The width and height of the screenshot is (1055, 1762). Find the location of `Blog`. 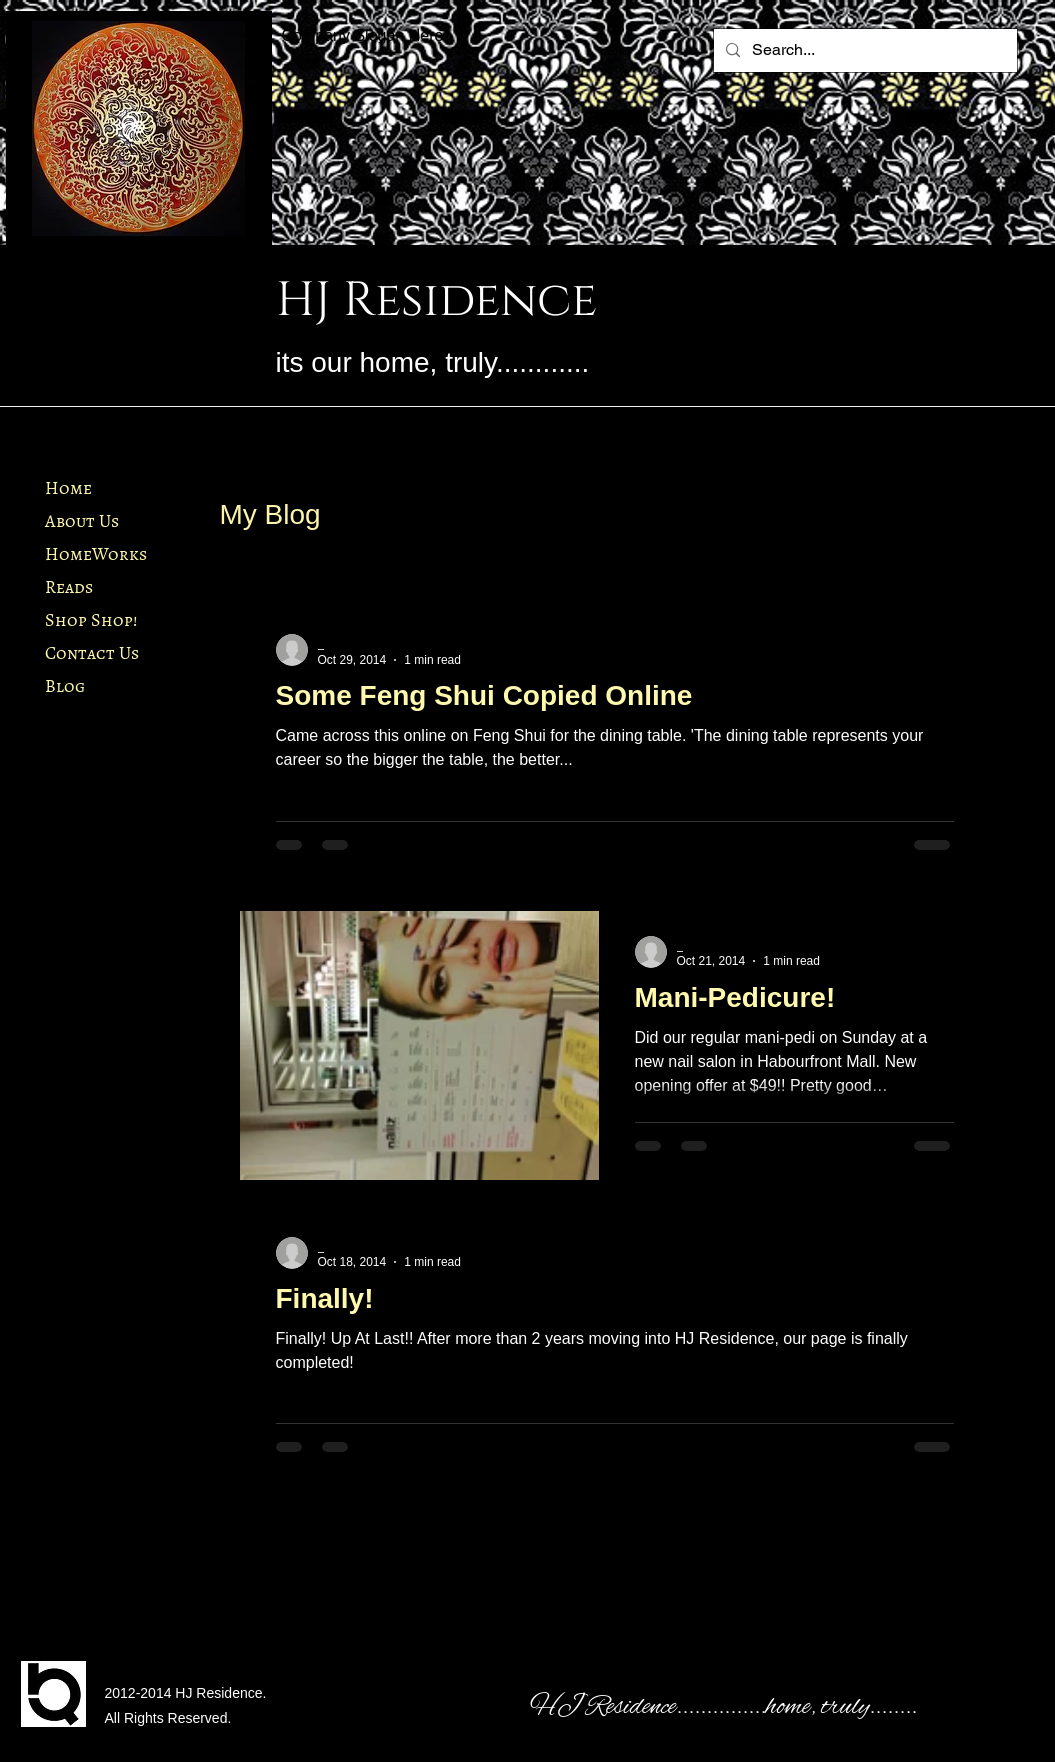

Blog is located at coordinates (65, 686).